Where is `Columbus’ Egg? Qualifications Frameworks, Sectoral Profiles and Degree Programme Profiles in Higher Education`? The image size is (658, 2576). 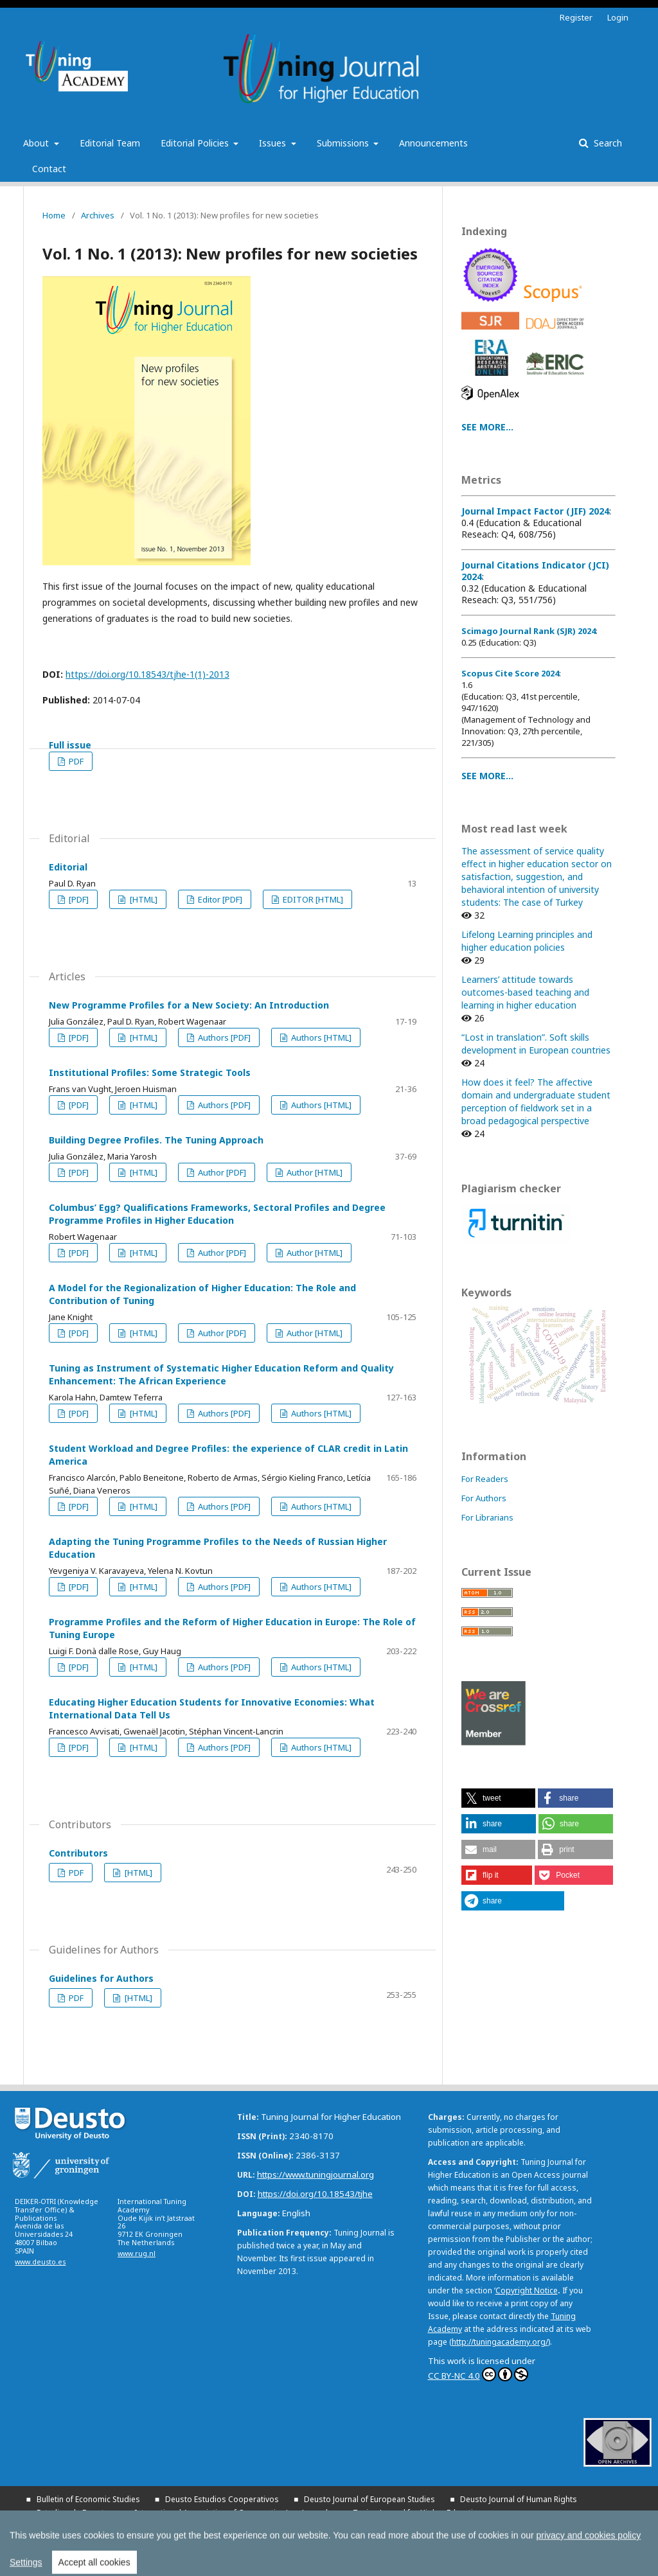
Columbus’ Egg? Qualifications Frameworks, Sectoral Profiles and Degree Programme Profiles in Higher Education is located at coordinates (217, 1213).